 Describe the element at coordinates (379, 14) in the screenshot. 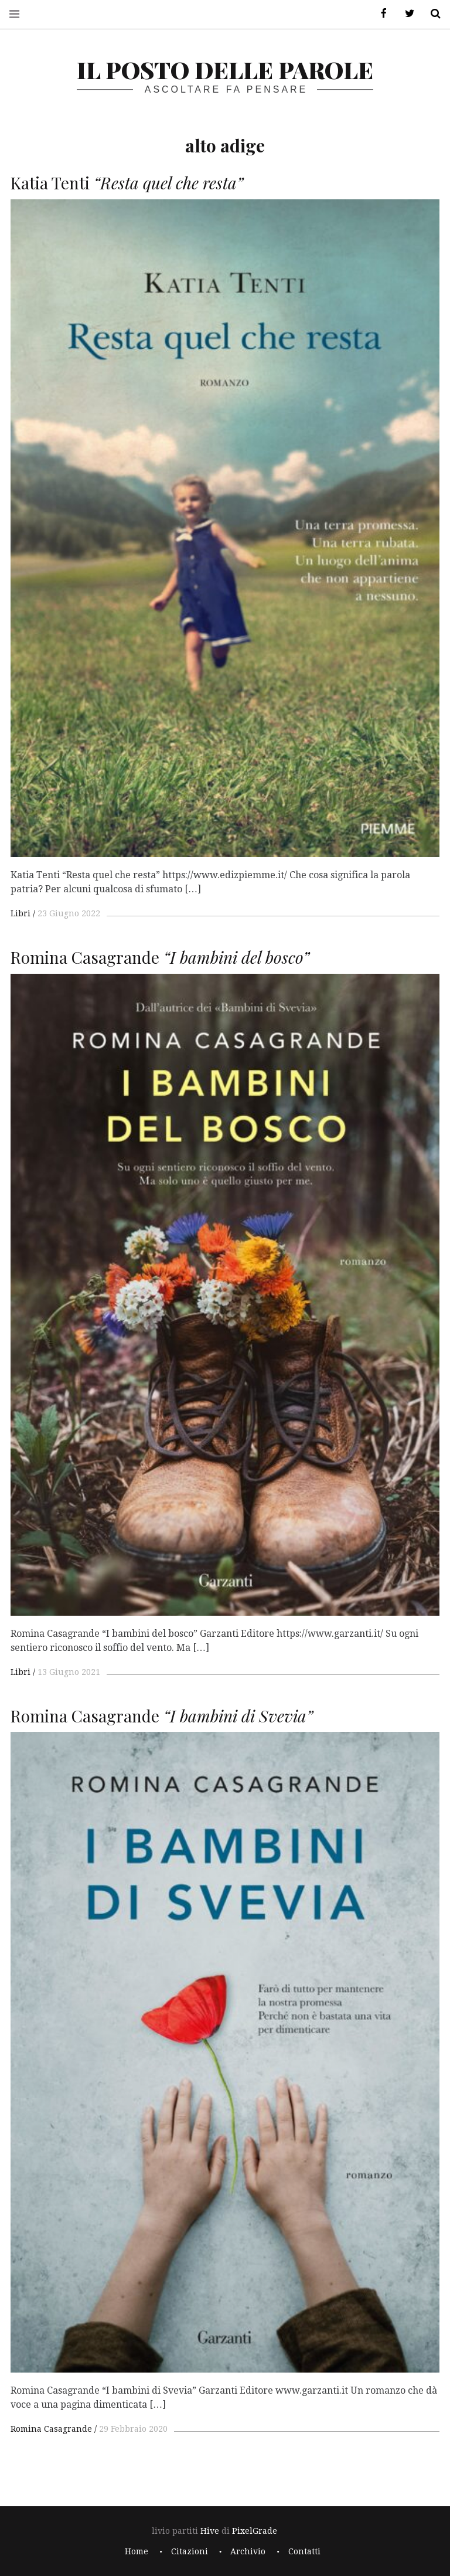

I see `Facebook` at that location.